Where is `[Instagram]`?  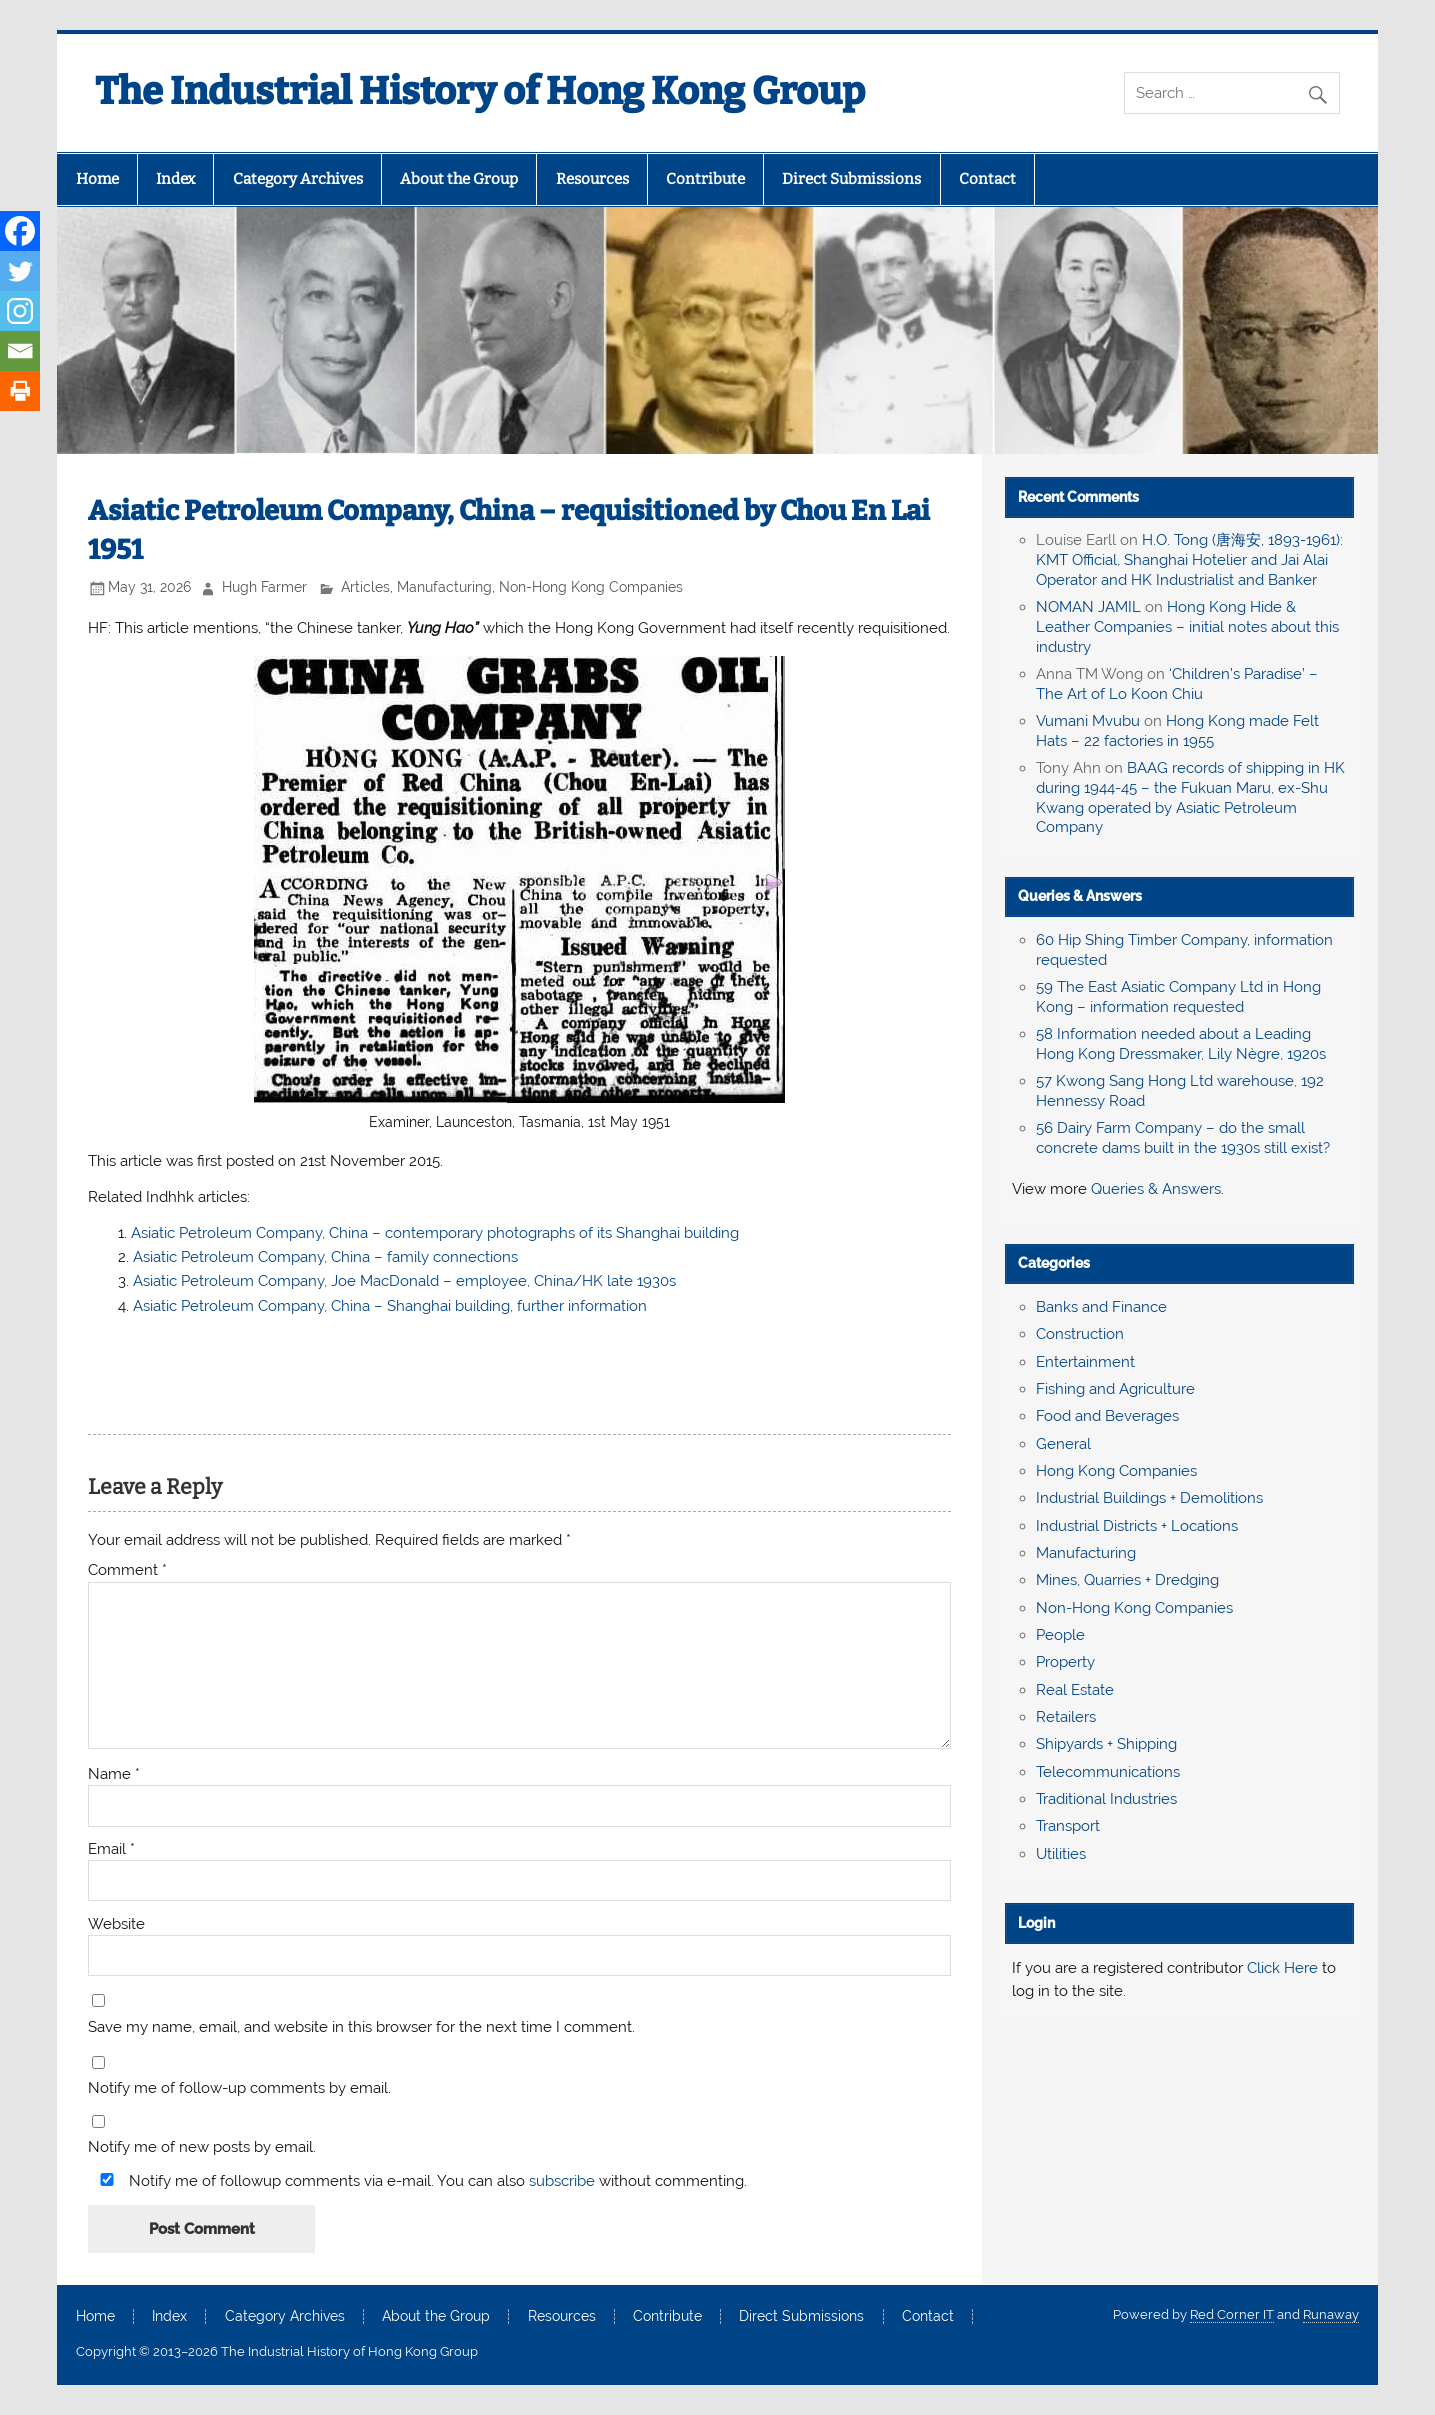 [Instagram] is located at coordinates (20, 311).